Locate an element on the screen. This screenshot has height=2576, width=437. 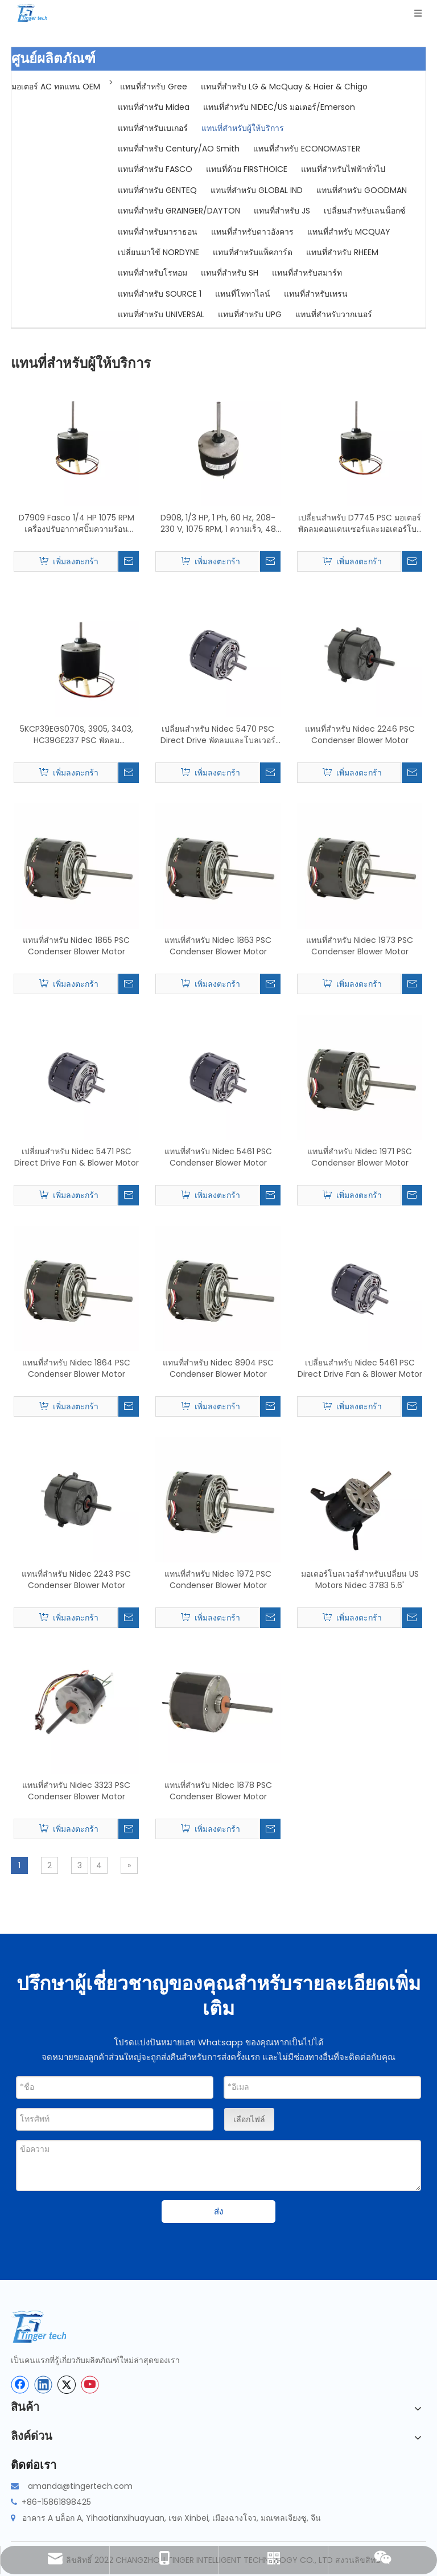
[Youtube] is located at coordinates (90, 2385).